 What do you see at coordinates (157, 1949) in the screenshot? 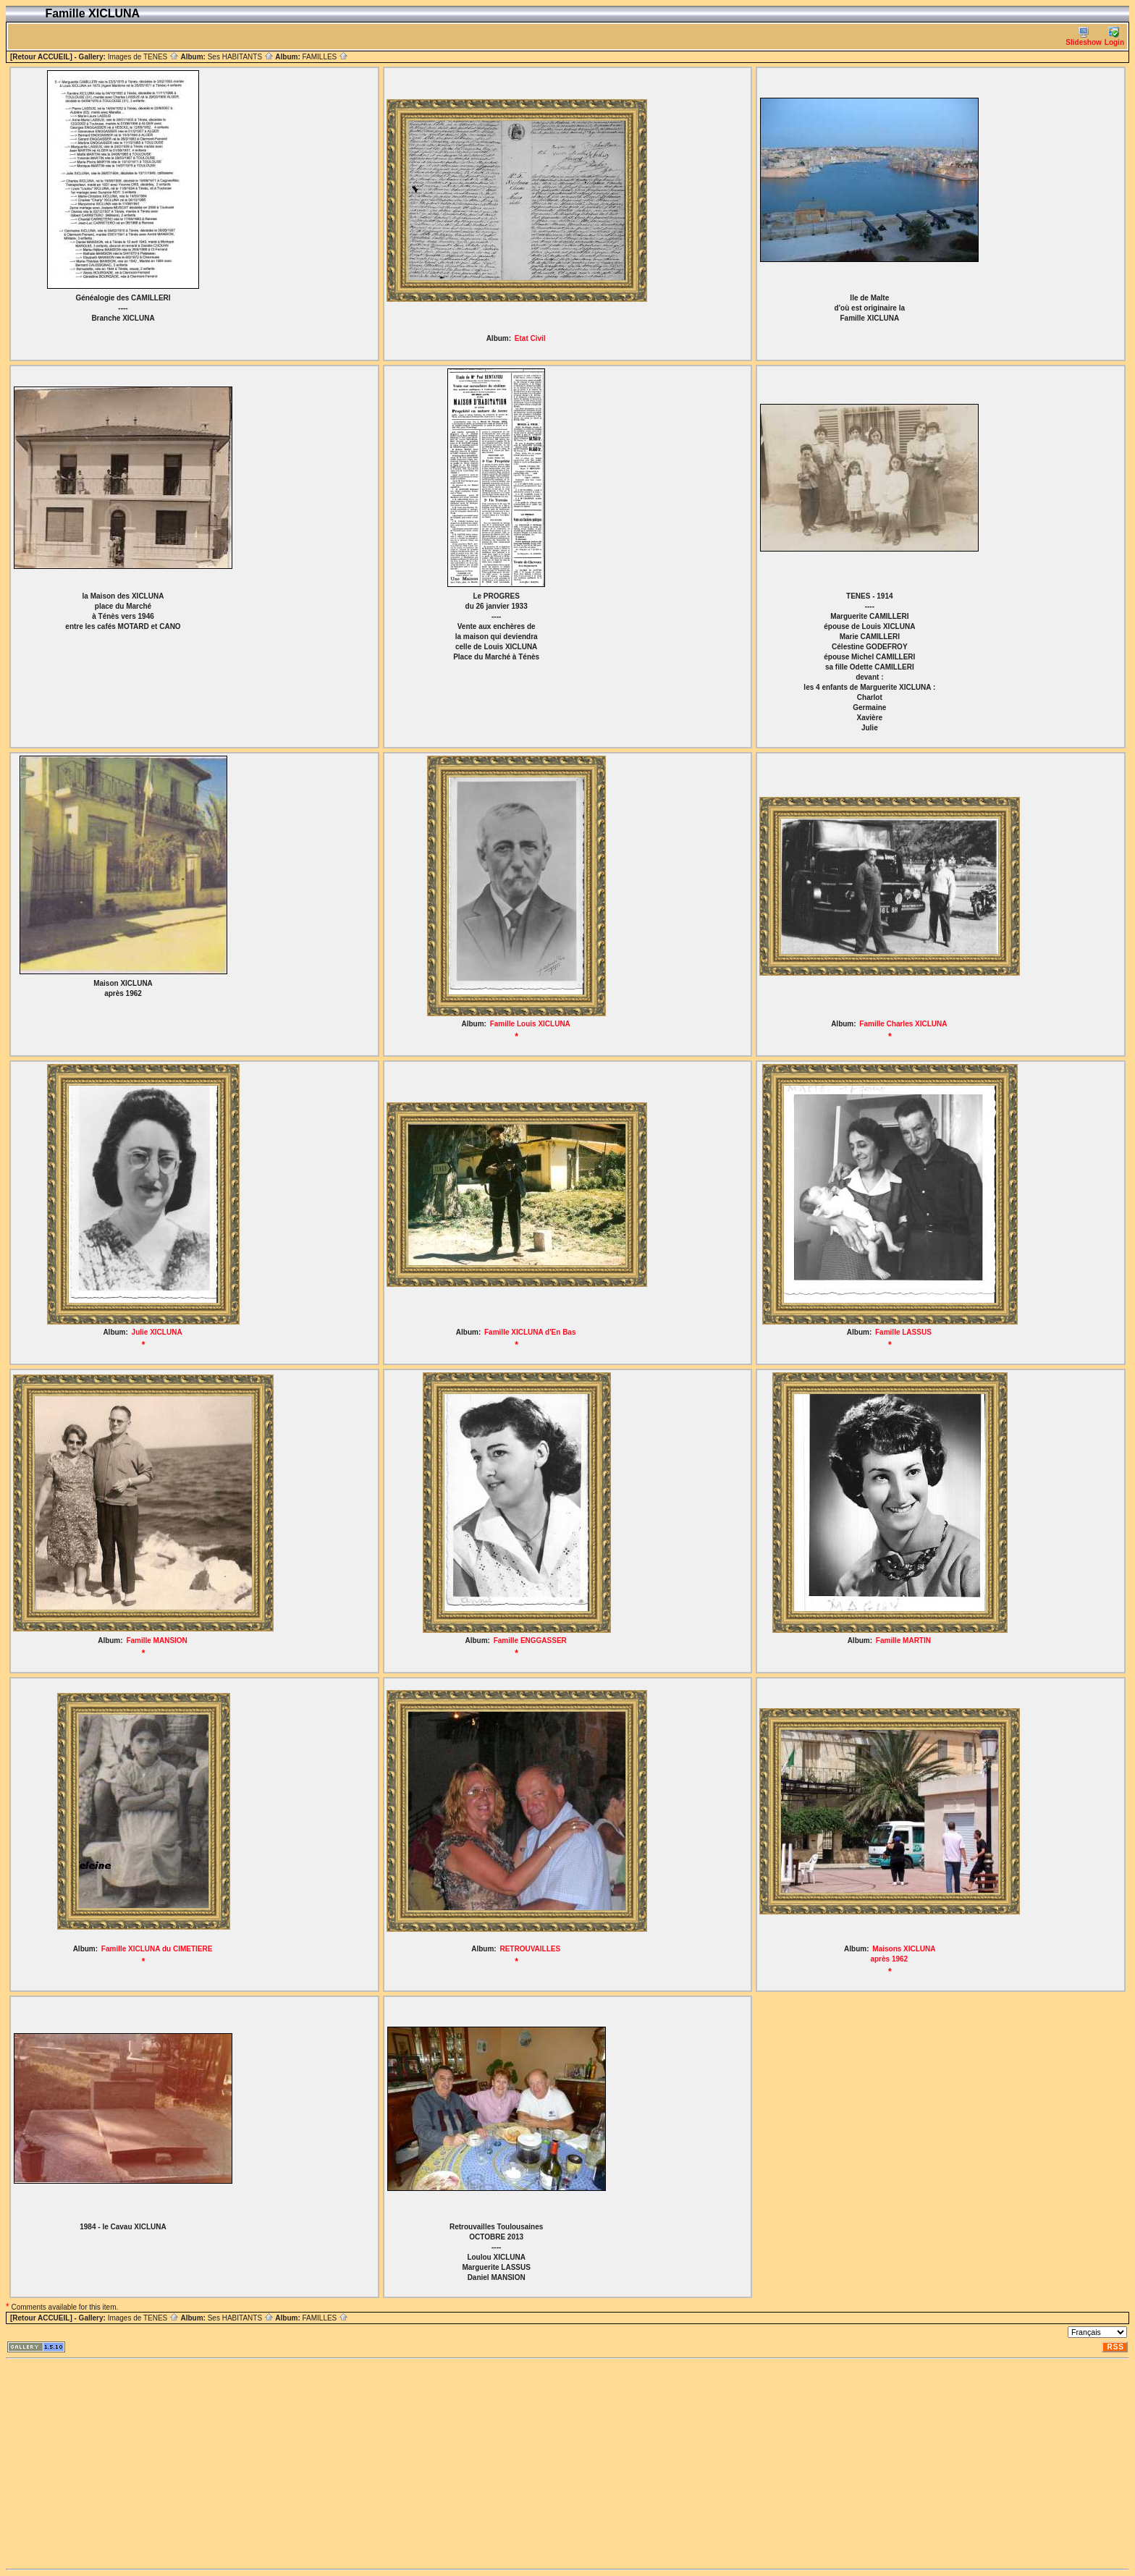
I see `Famille XICLUNA du CIMETIERE` at bounding box center [157, 1949].